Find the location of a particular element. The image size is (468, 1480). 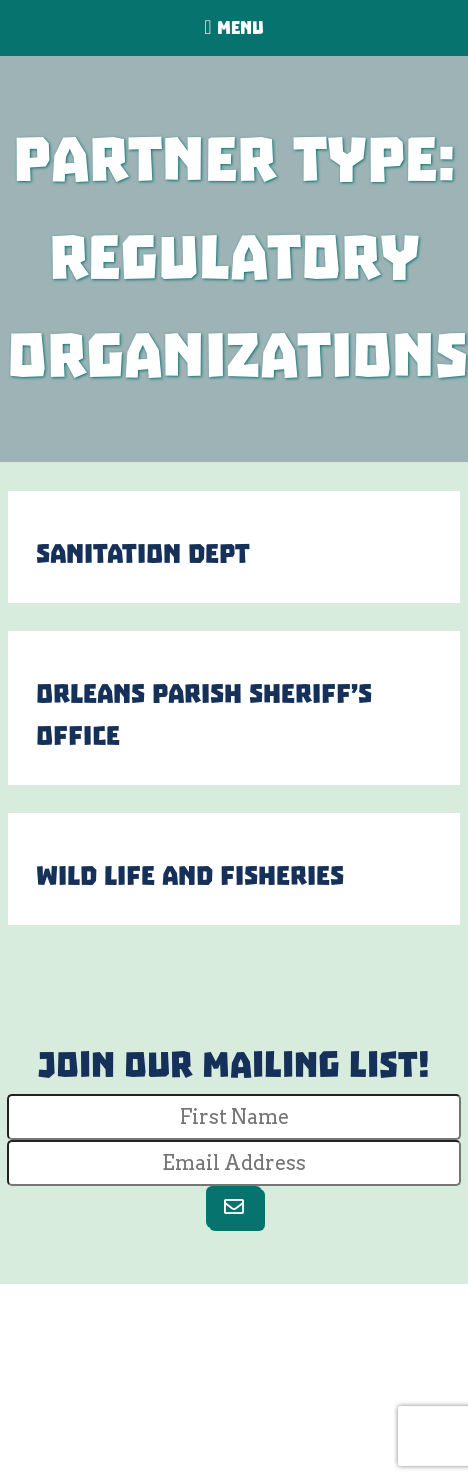

Sanitation Dept is located at coordinates (143, 554).